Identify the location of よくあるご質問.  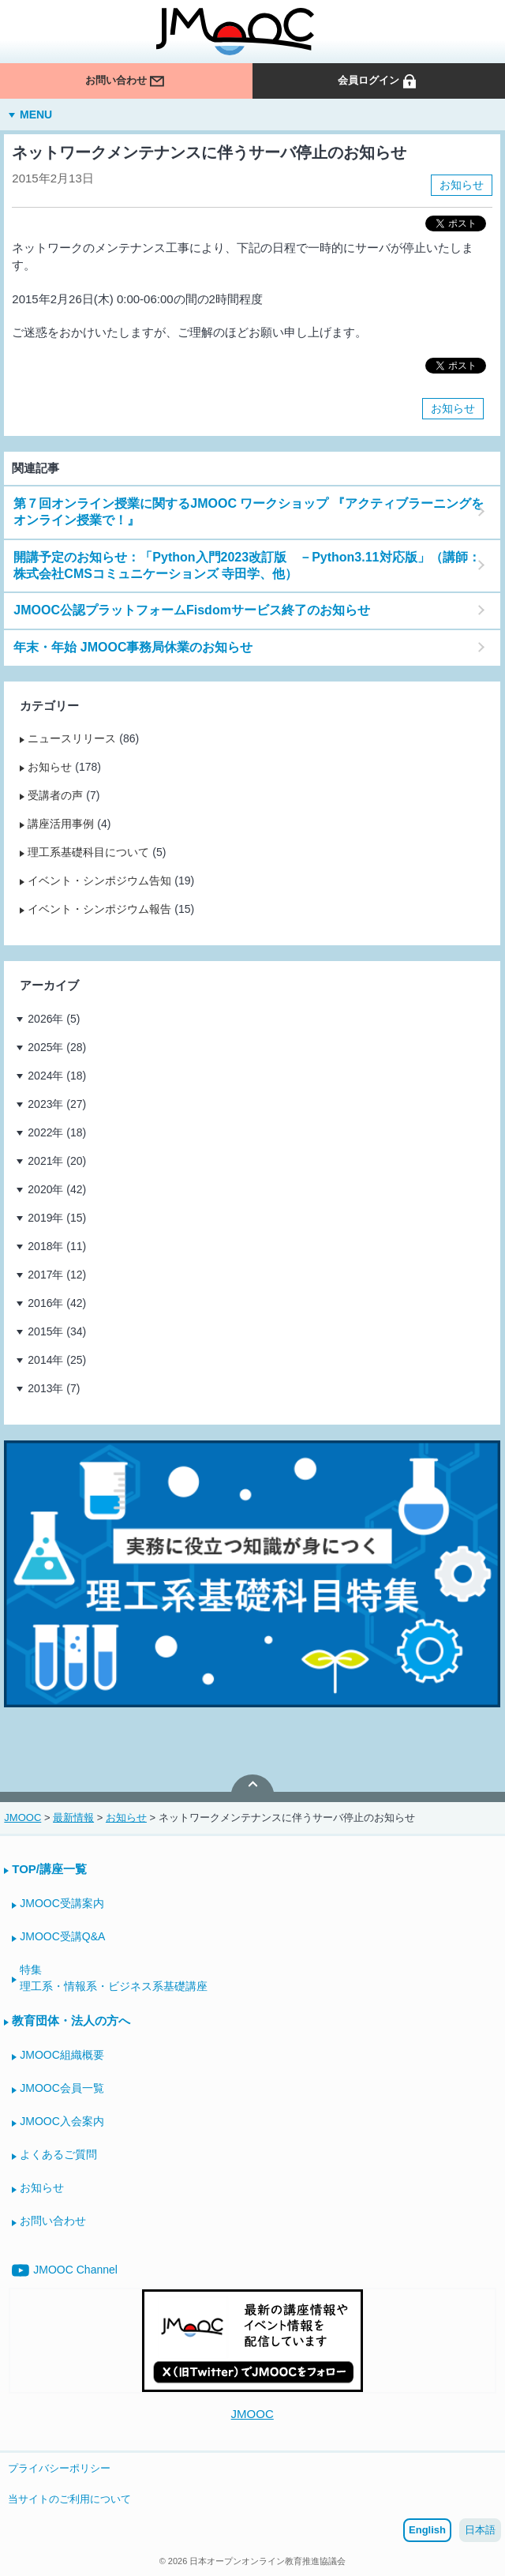
(58, 2154).